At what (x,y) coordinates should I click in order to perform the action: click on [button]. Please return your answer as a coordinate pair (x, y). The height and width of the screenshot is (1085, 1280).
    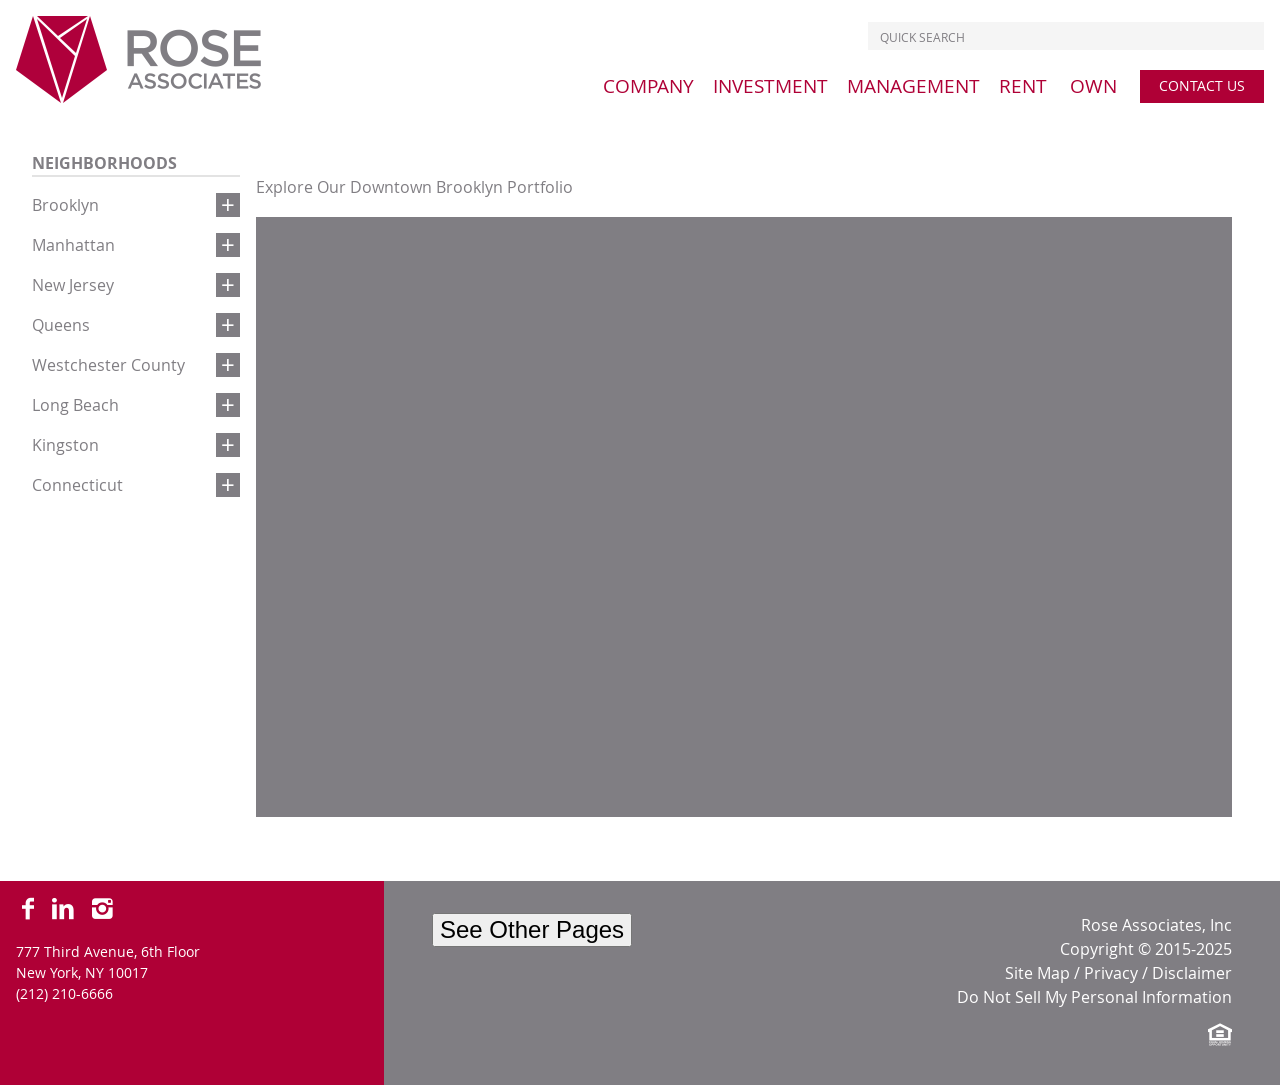
    Looking at the image, I should click on (228, 205).